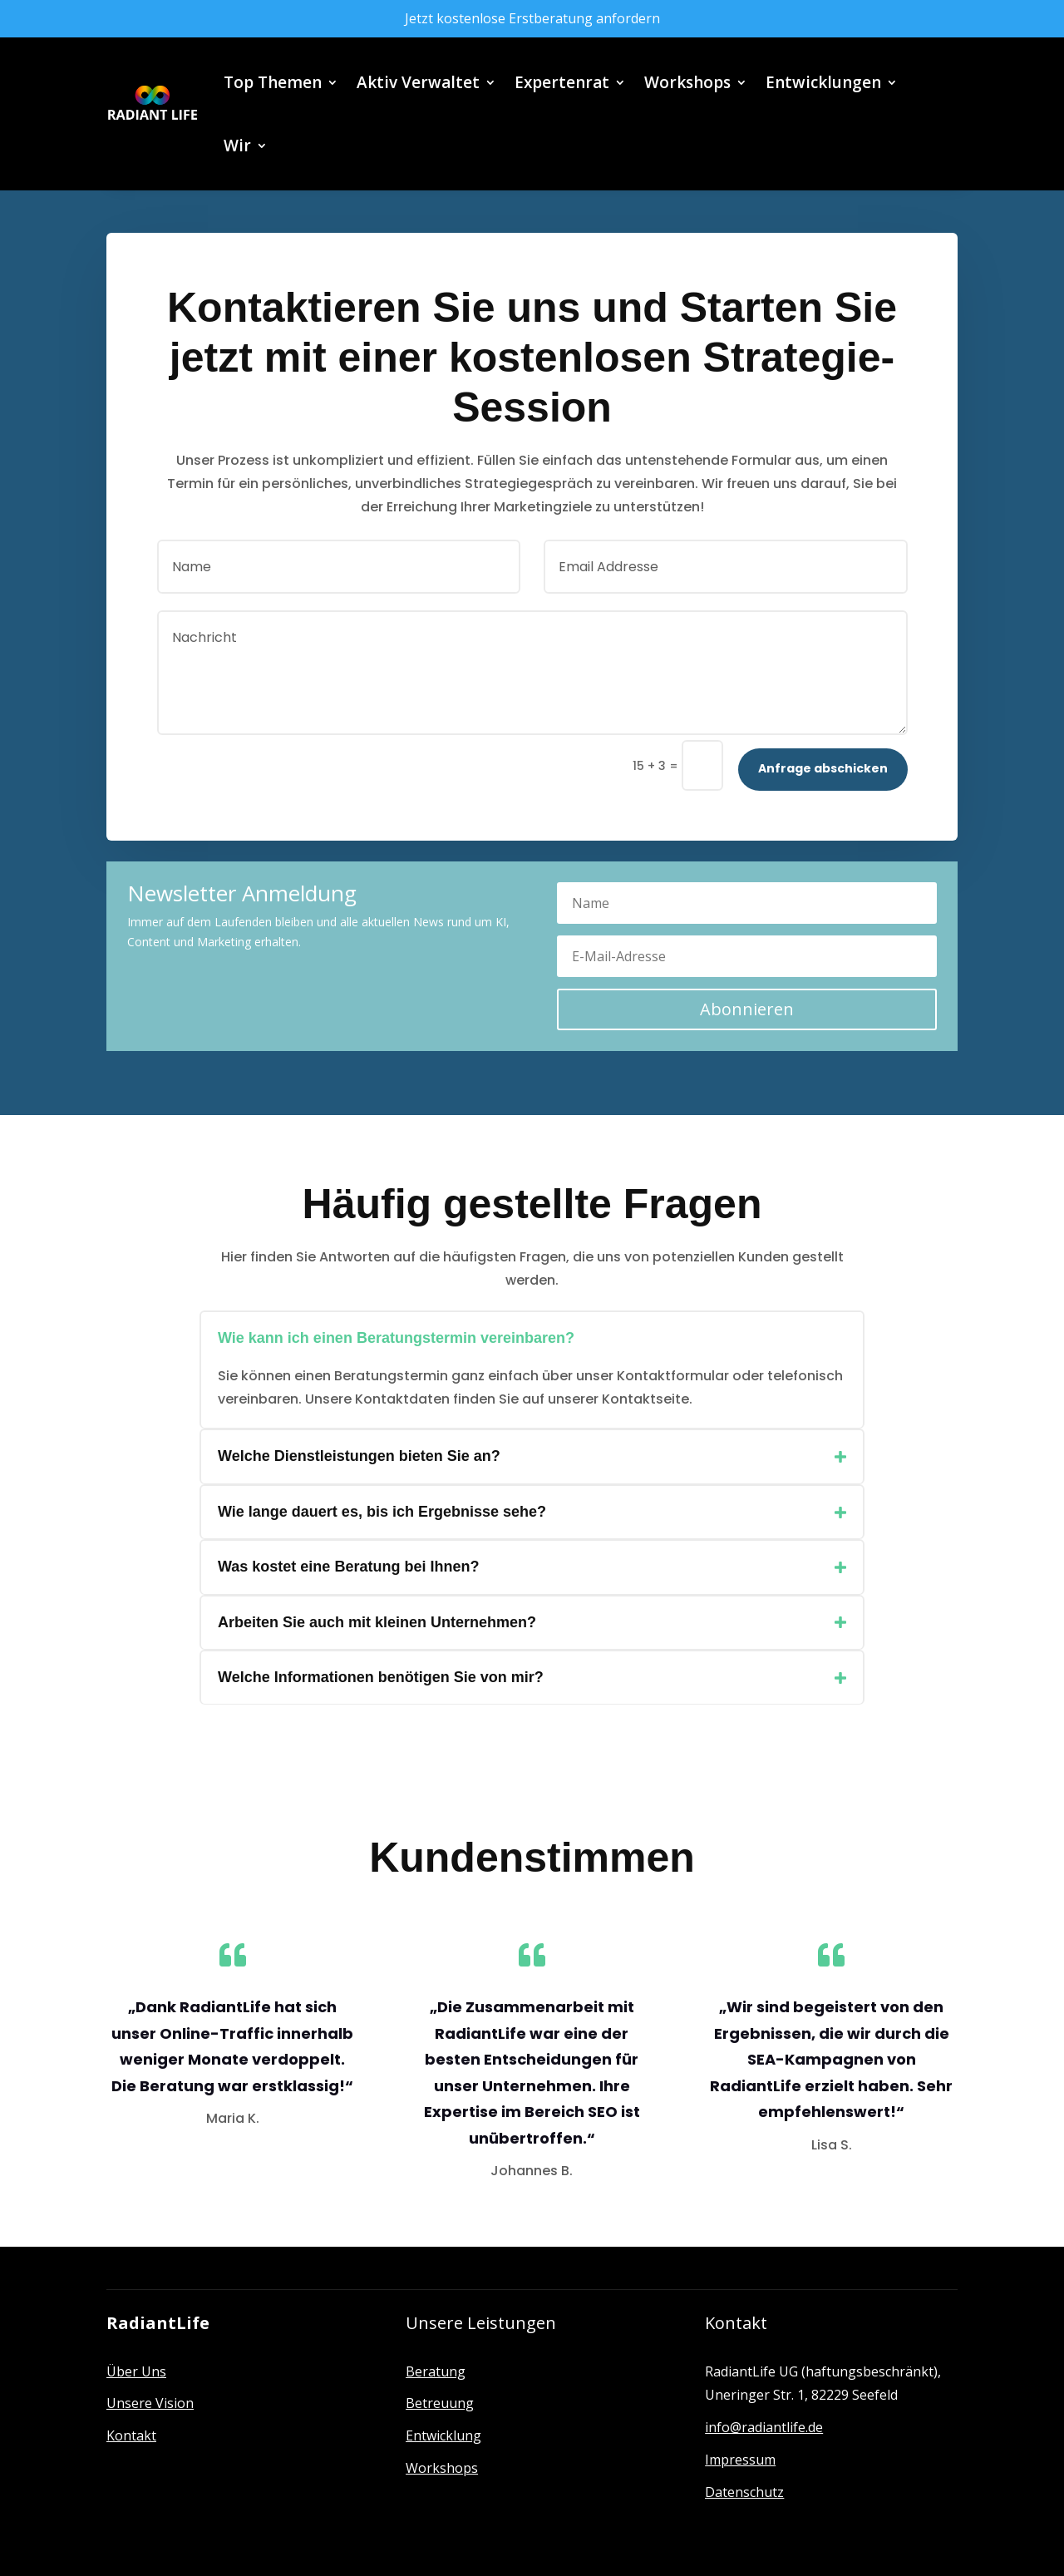 This screenshot has width=1064, height=2576. I want to click on Workshops, so click(687, 82).